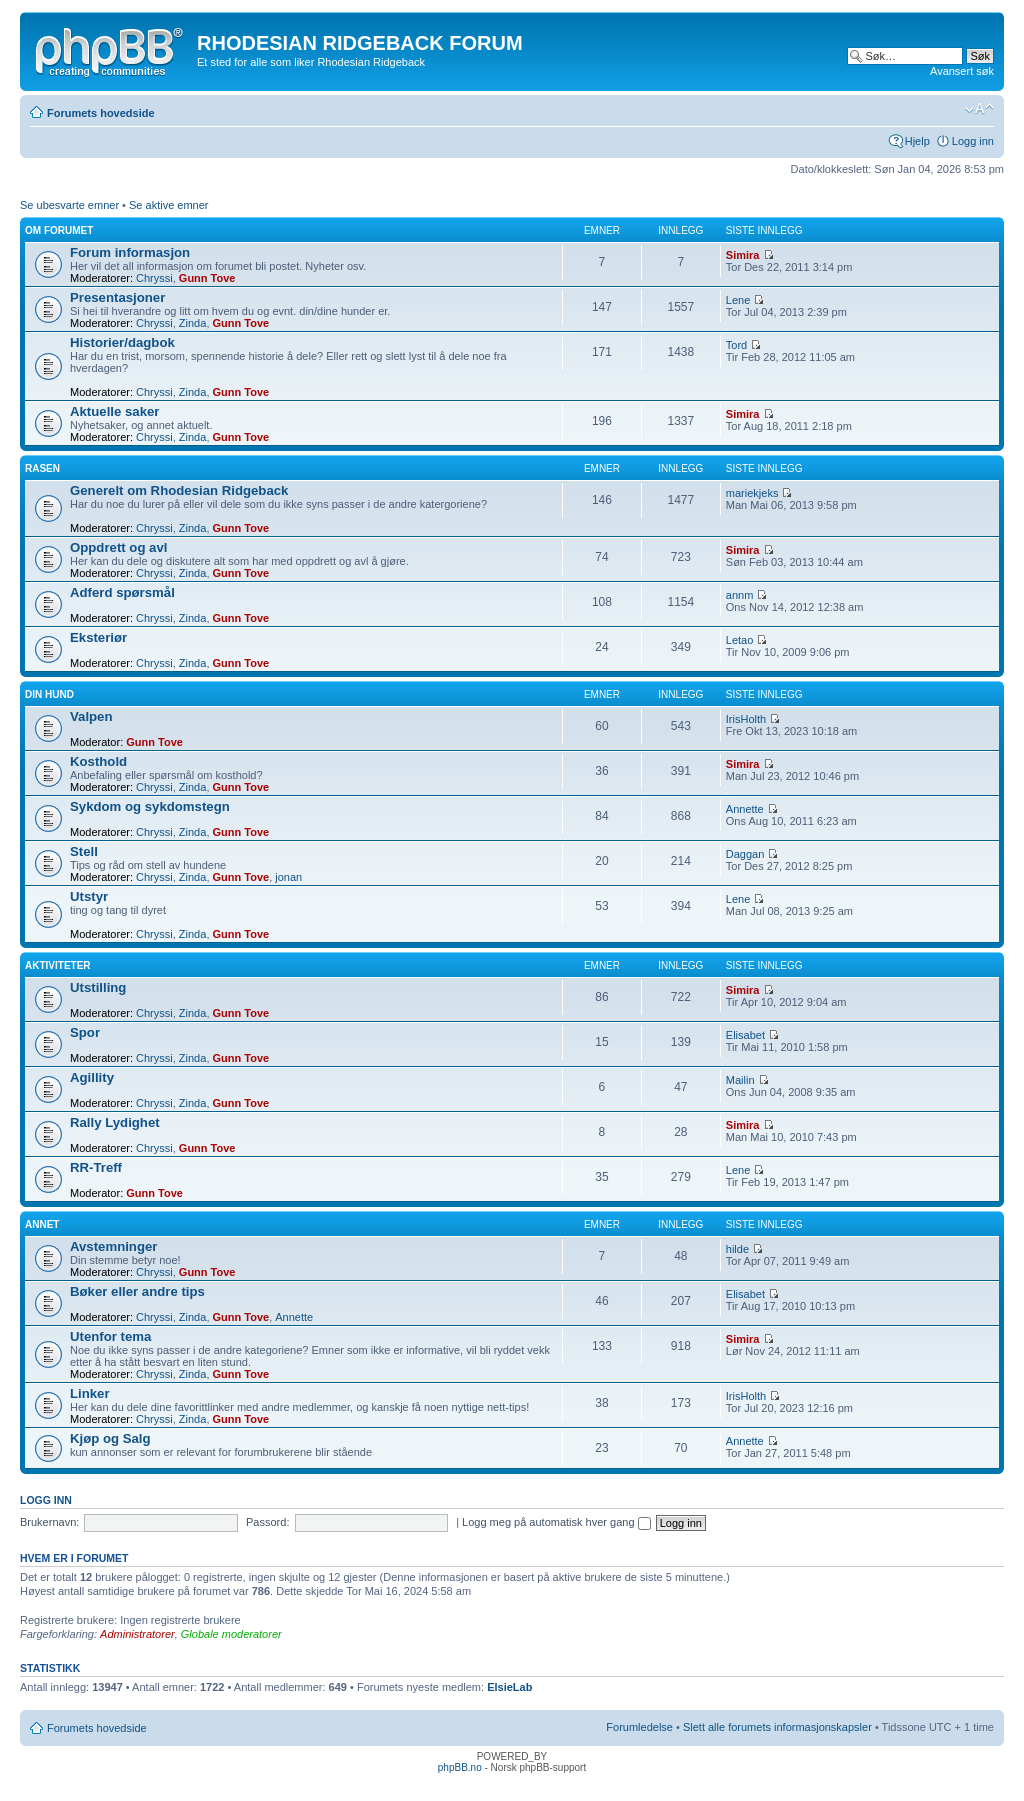  Describe the element at coordinates (738, 300) in the screenshot. I see `Lene` at that location.